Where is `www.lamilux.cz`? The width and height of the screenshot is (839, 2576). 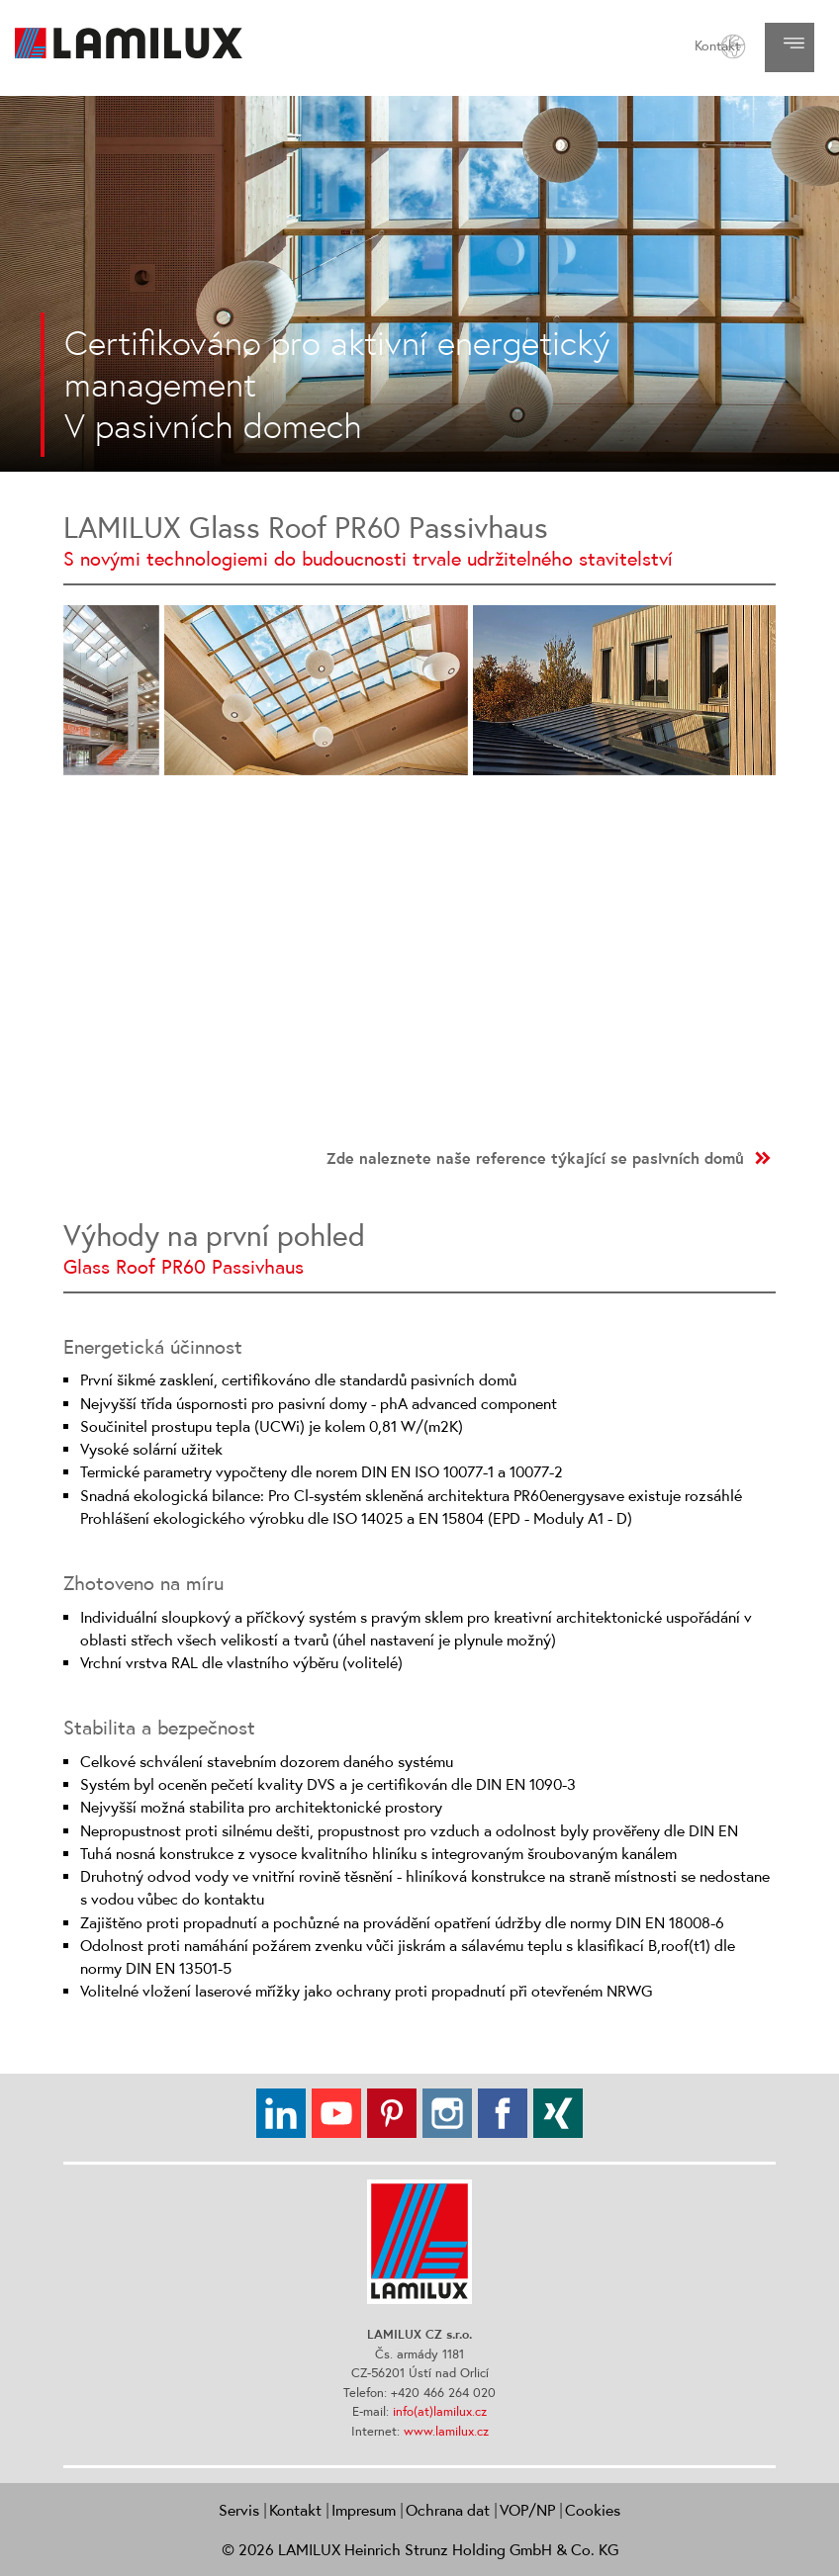
www.lamilux.cz is located at coordinates (446, 2431).